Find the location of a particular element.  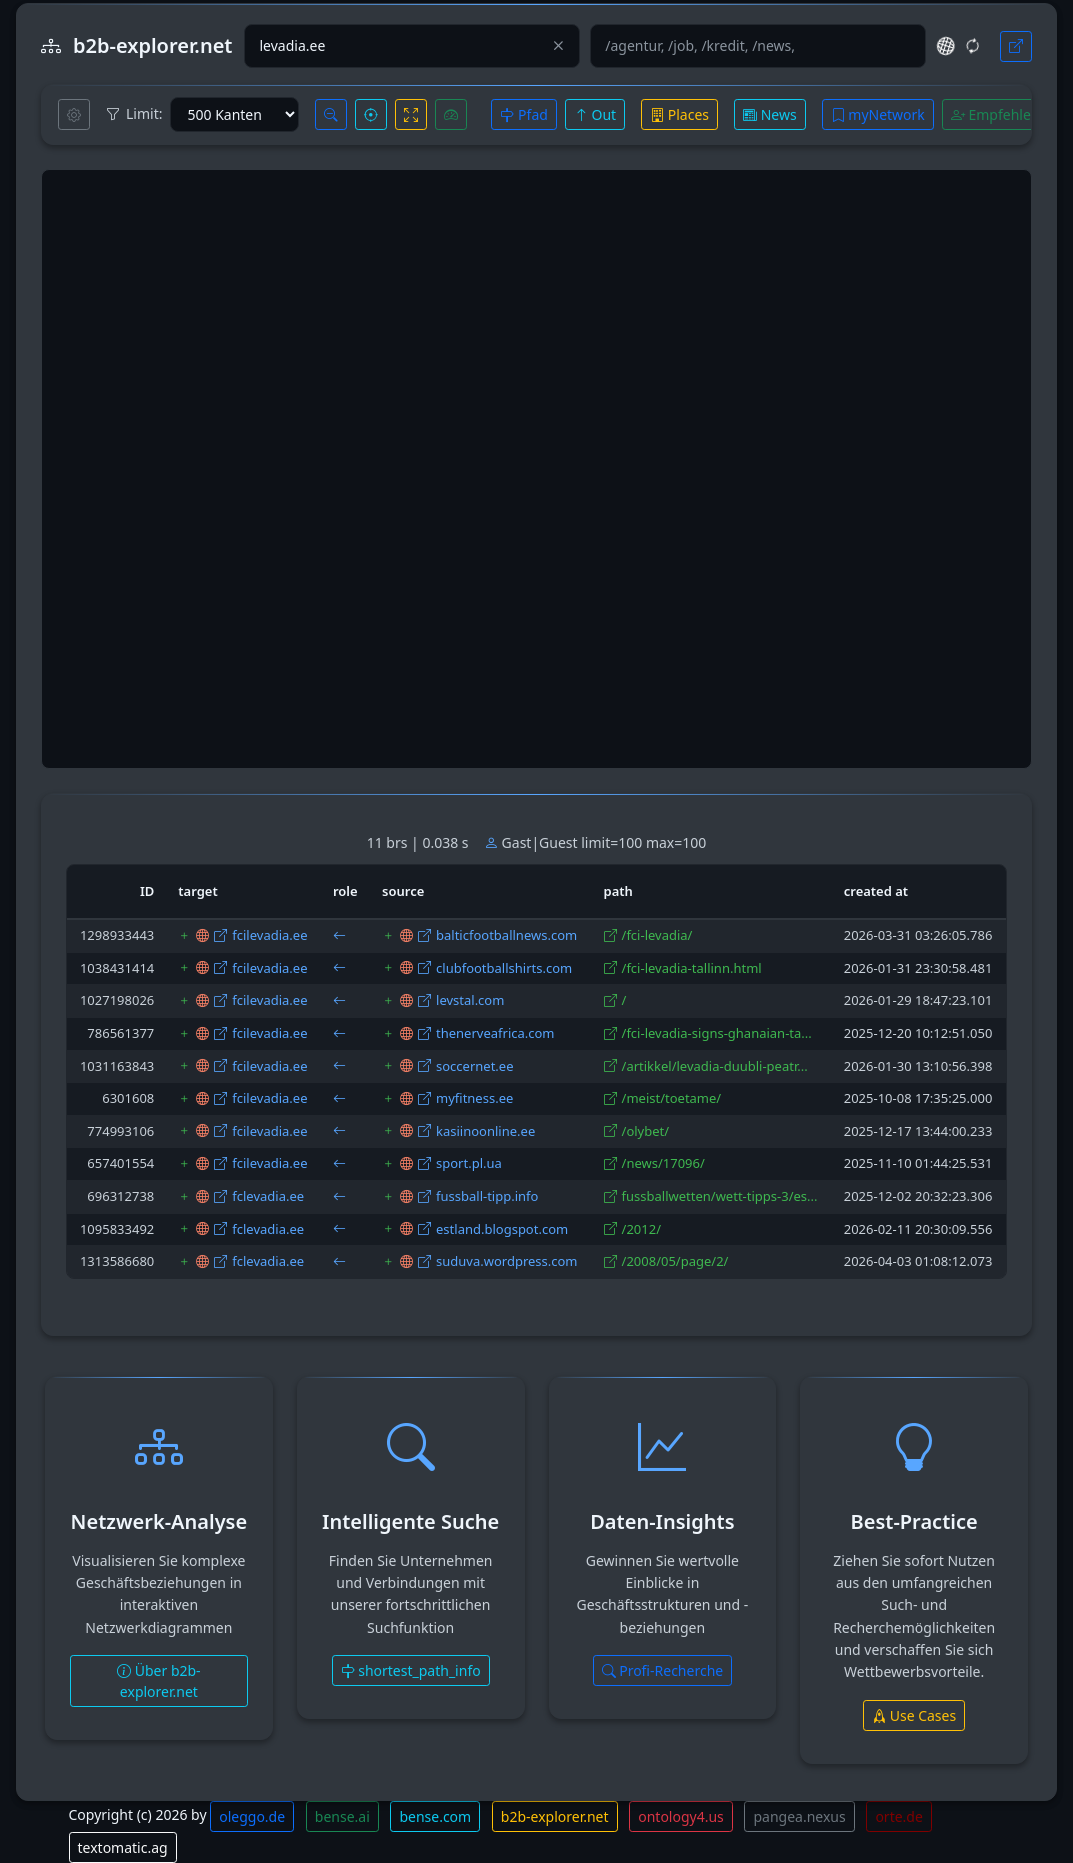

suduva.wordpress.com is located at coordinates (507, 1261).